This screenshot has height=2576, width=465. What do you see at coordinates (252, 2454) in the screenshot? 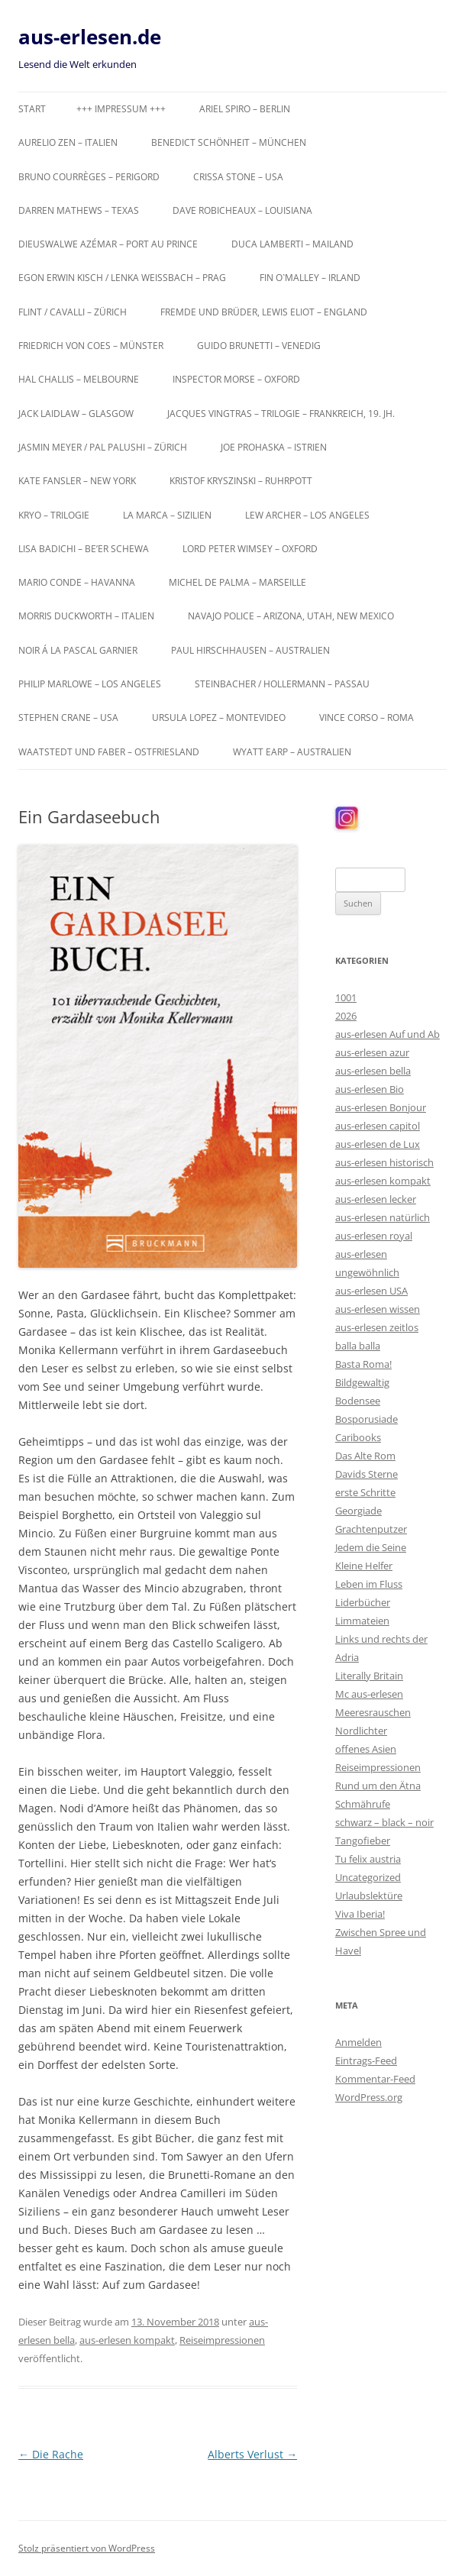
I see `Alberts Verlust` at bounding box center [252, 2454].